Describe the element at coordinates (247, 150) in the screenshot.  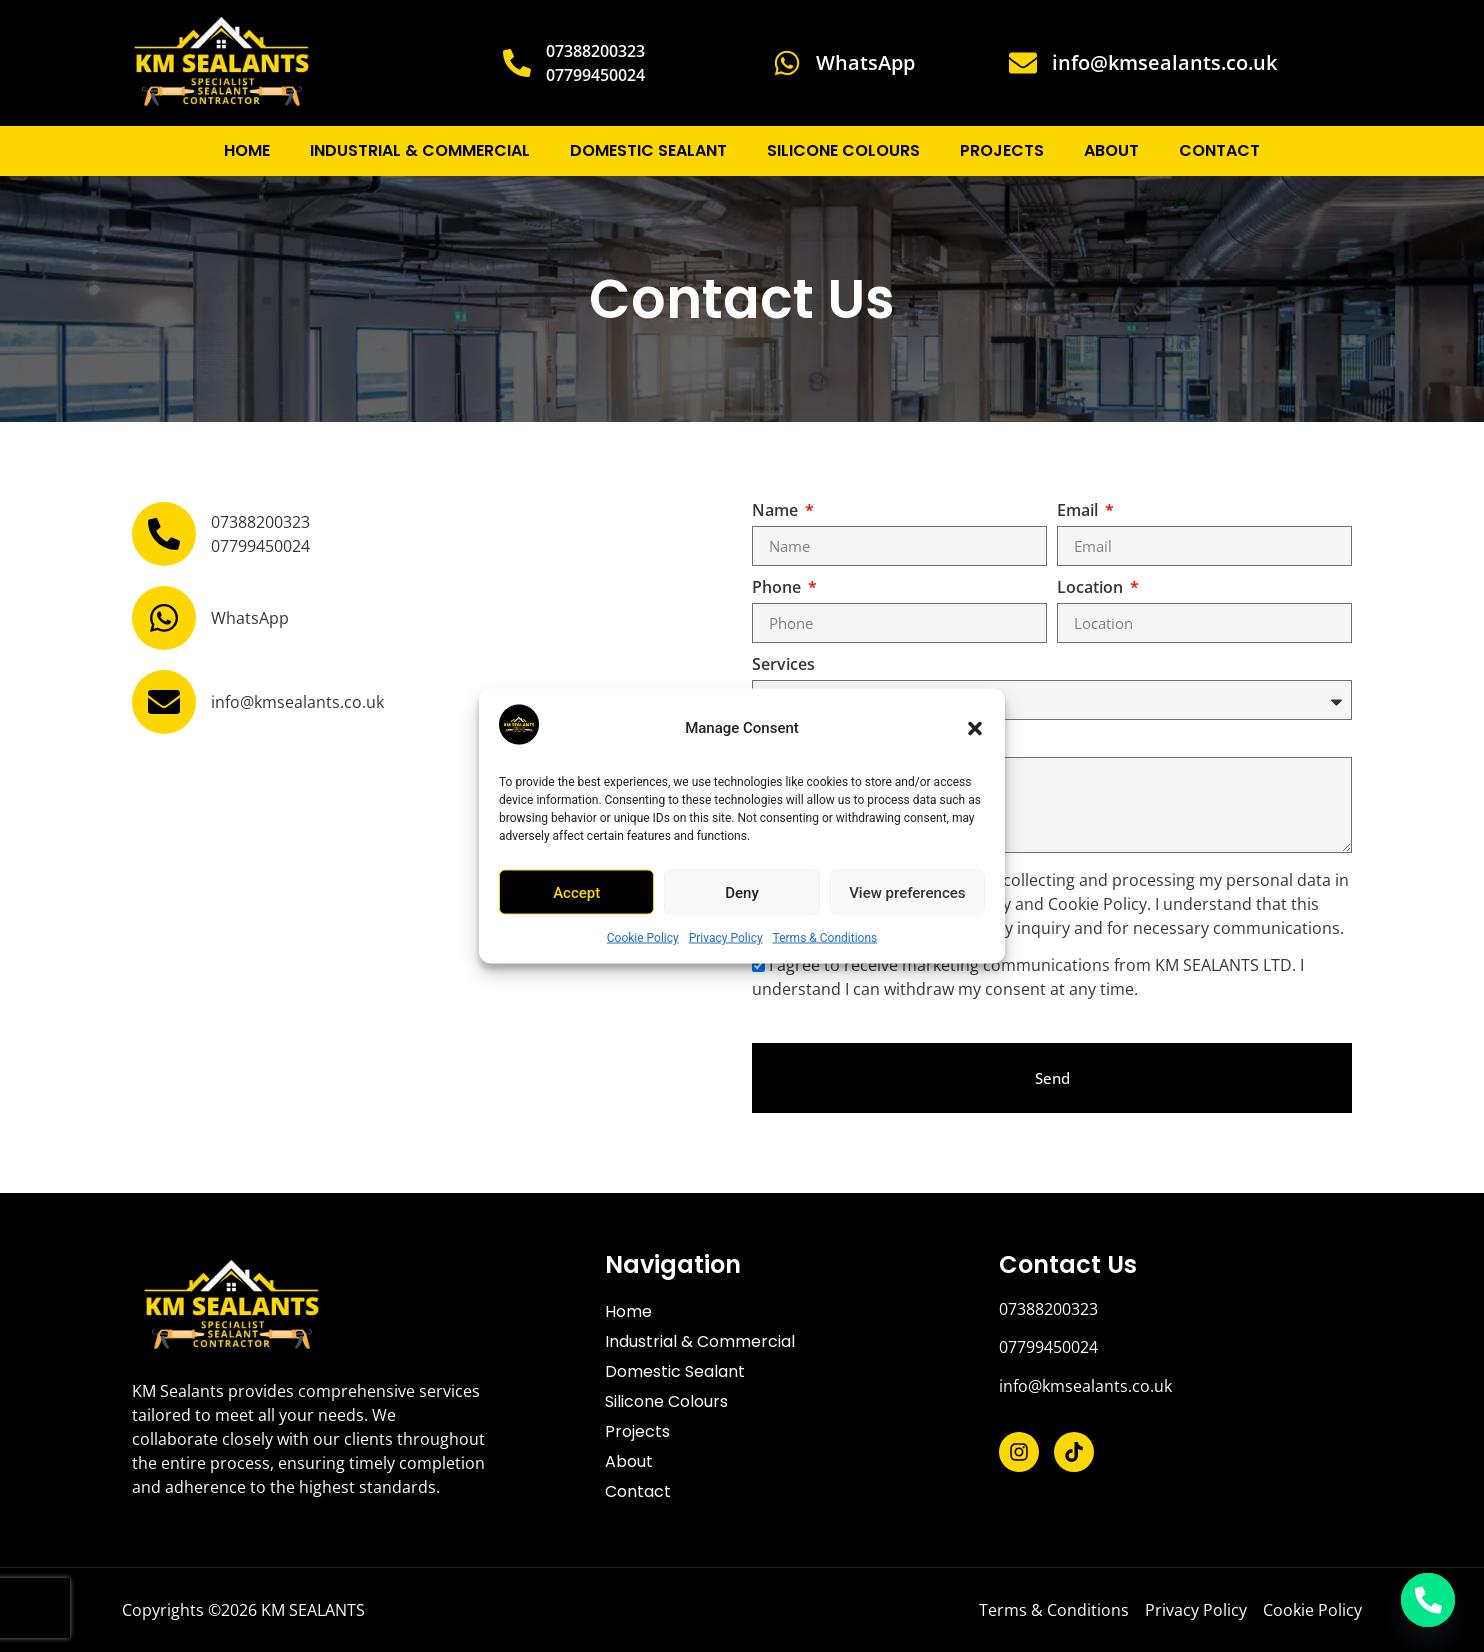
I see `Home` at that location.